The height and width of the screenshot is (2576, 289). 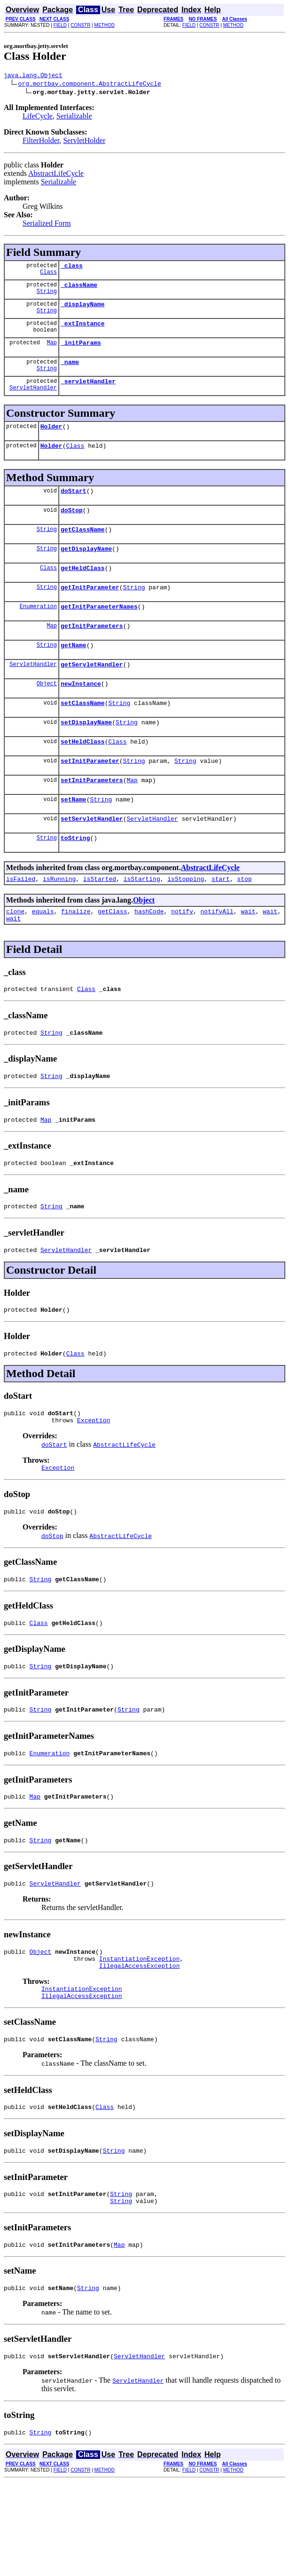 What do you see at coordinates (88, 392) in the screenshot?
I see `_servletHandler` at bounding box center [88, 392].